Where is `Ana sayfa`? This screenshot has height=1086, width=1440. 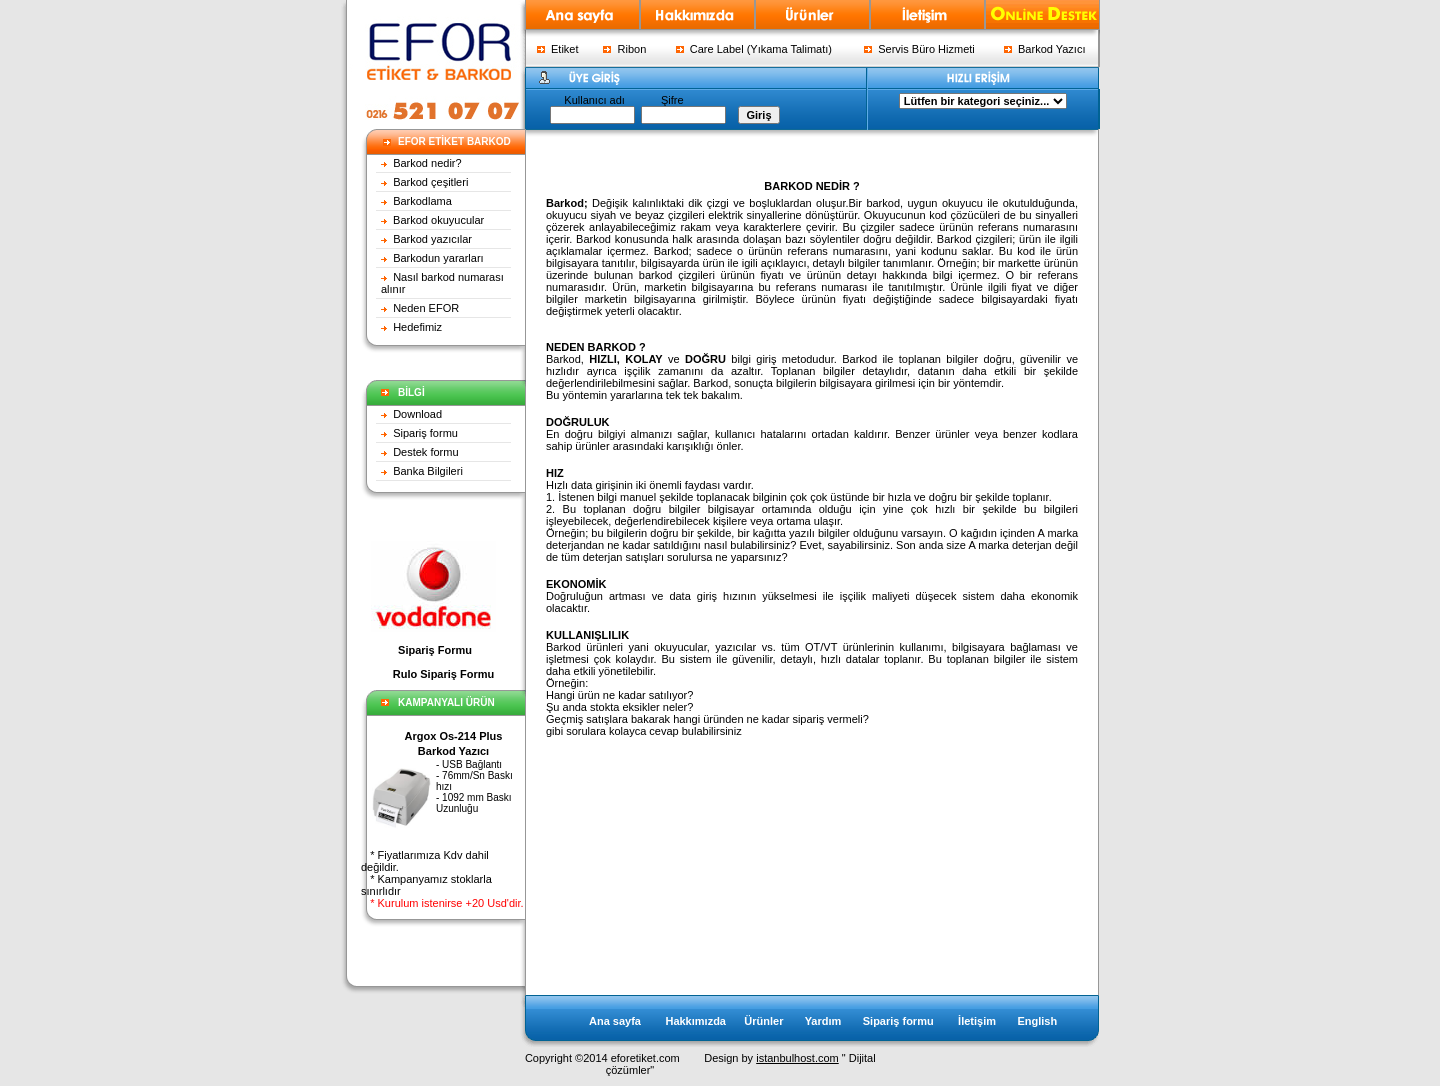 Ana sayfa is located at coordinates (616, 1021).